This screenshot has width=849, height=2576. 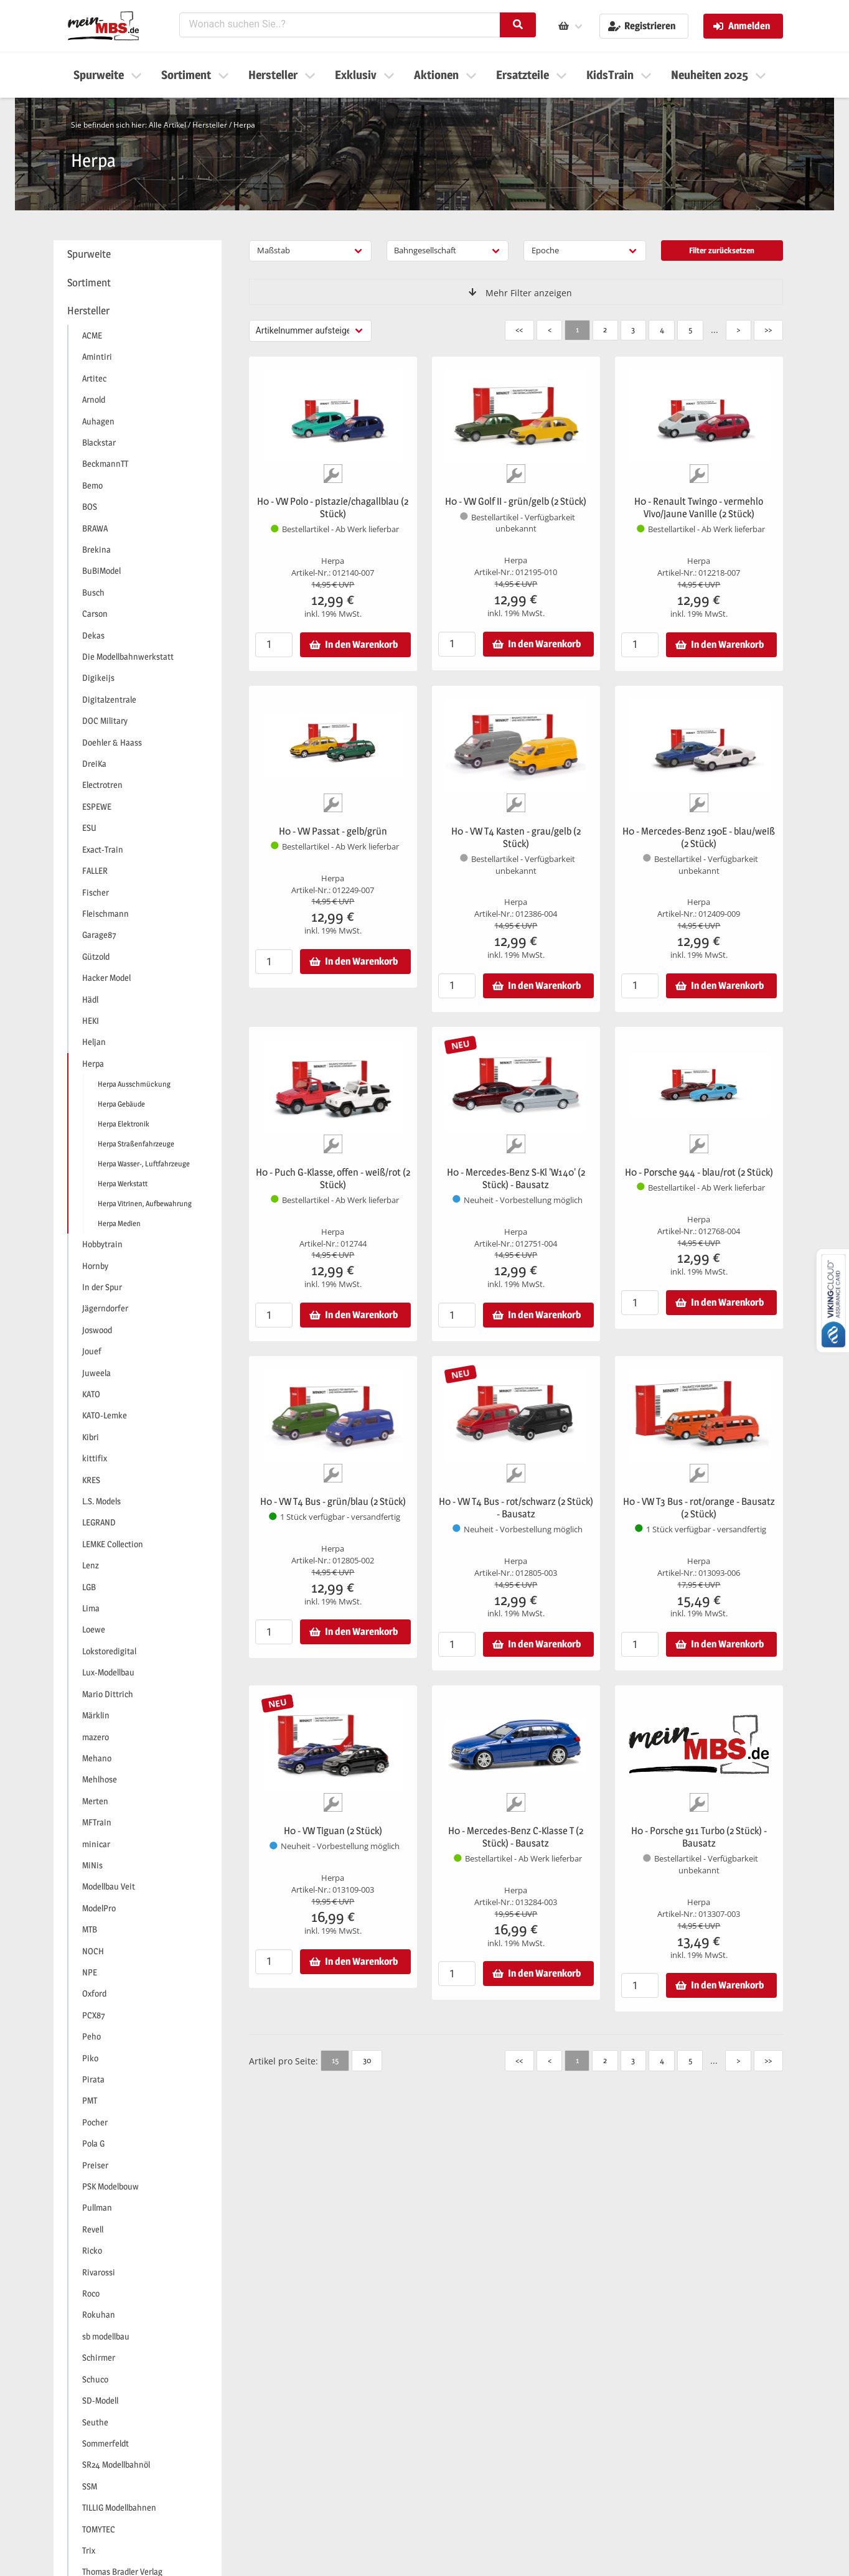 I want to click on H0 - VW T4 Bus - rot/schwarz (2 Stück) - Bausatz, so click(x=516, y=1508).